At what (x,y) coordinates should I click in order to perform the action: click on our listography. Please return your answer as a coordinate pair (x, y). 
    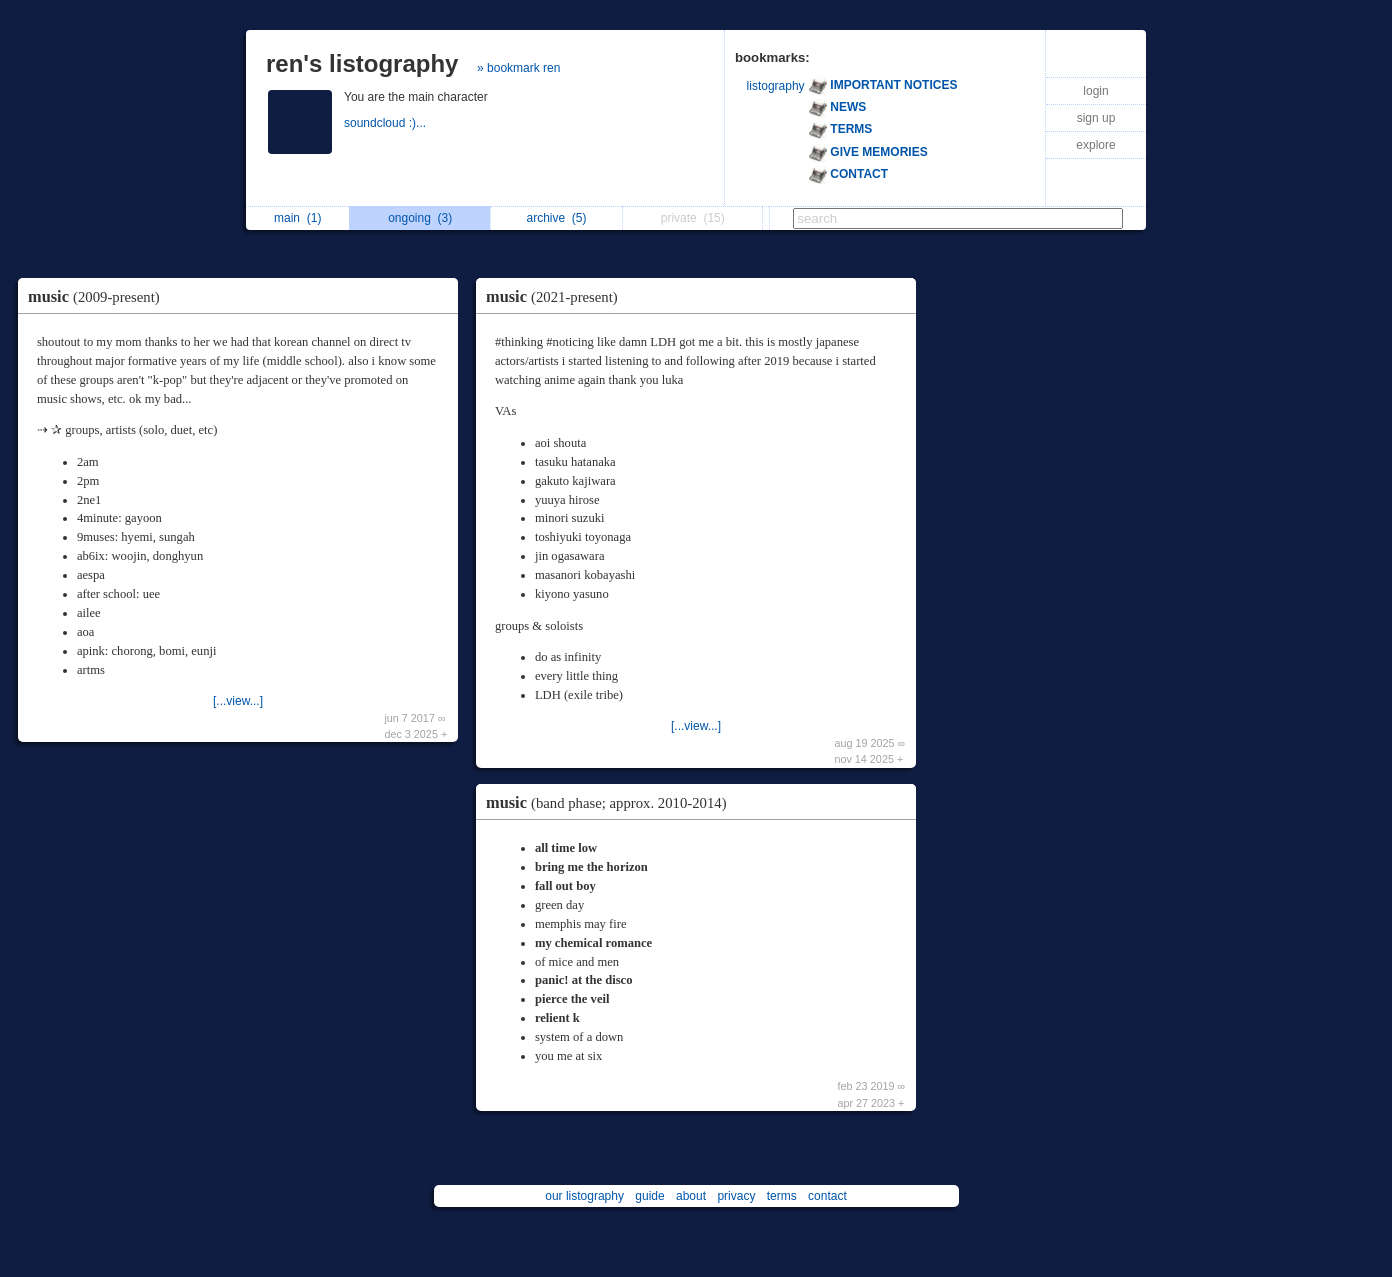
    Looking at the image, I should click on (584, 1196).